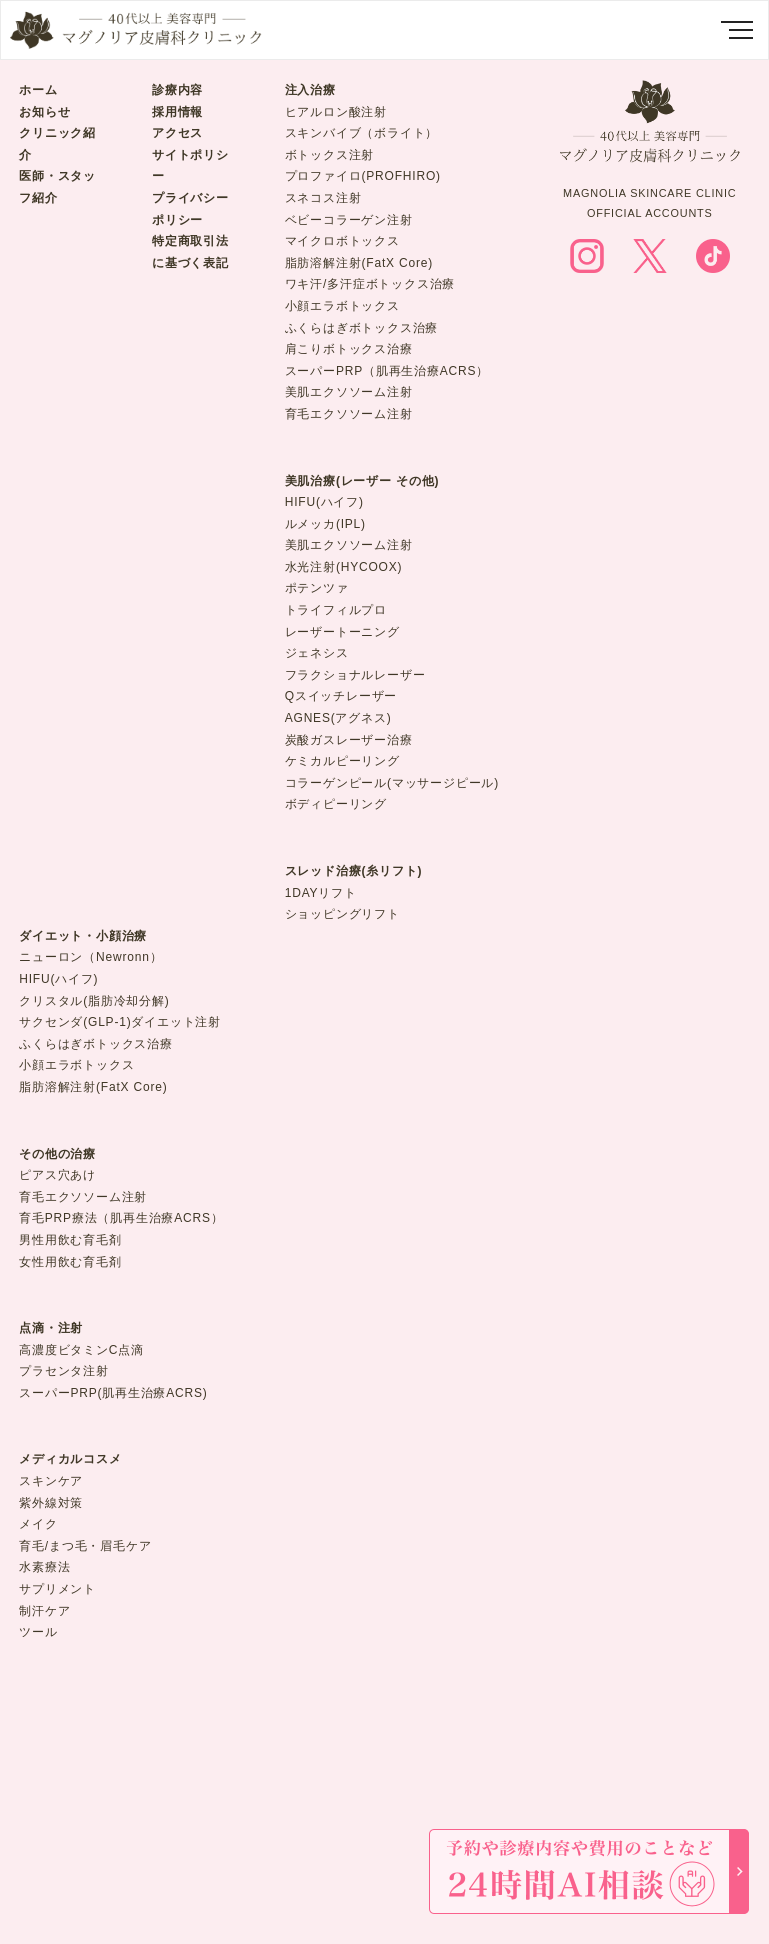 The image size is (769, 1944). I want to click on ボディピーリング, so click(336, 804).